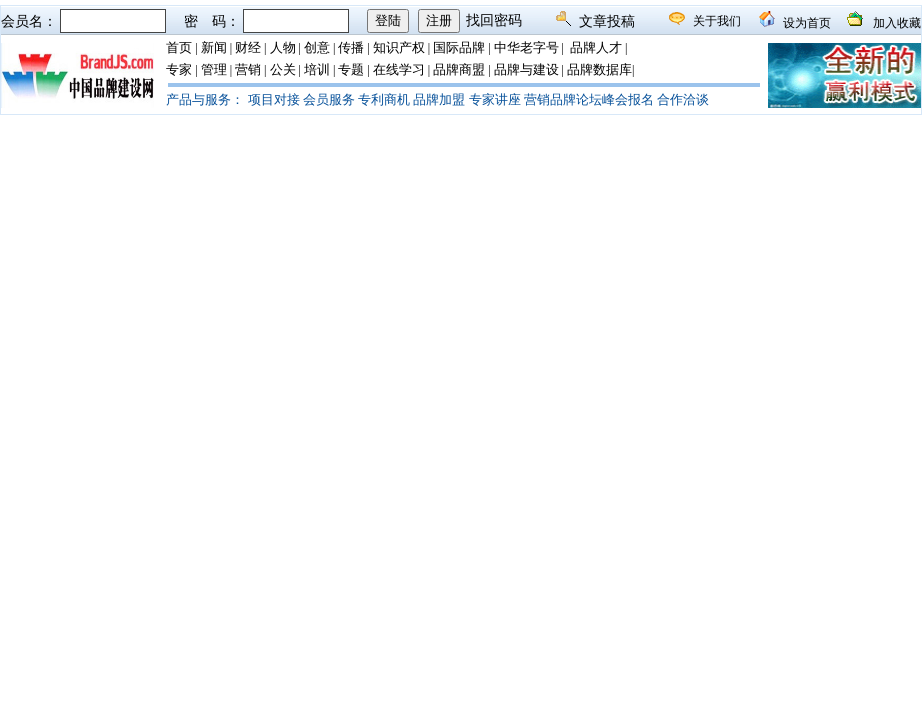 The image size is (922, 720). What do you see at coordinates (179, 47) in the screenshot?
I see `首页` at bounding box center [179, 47].